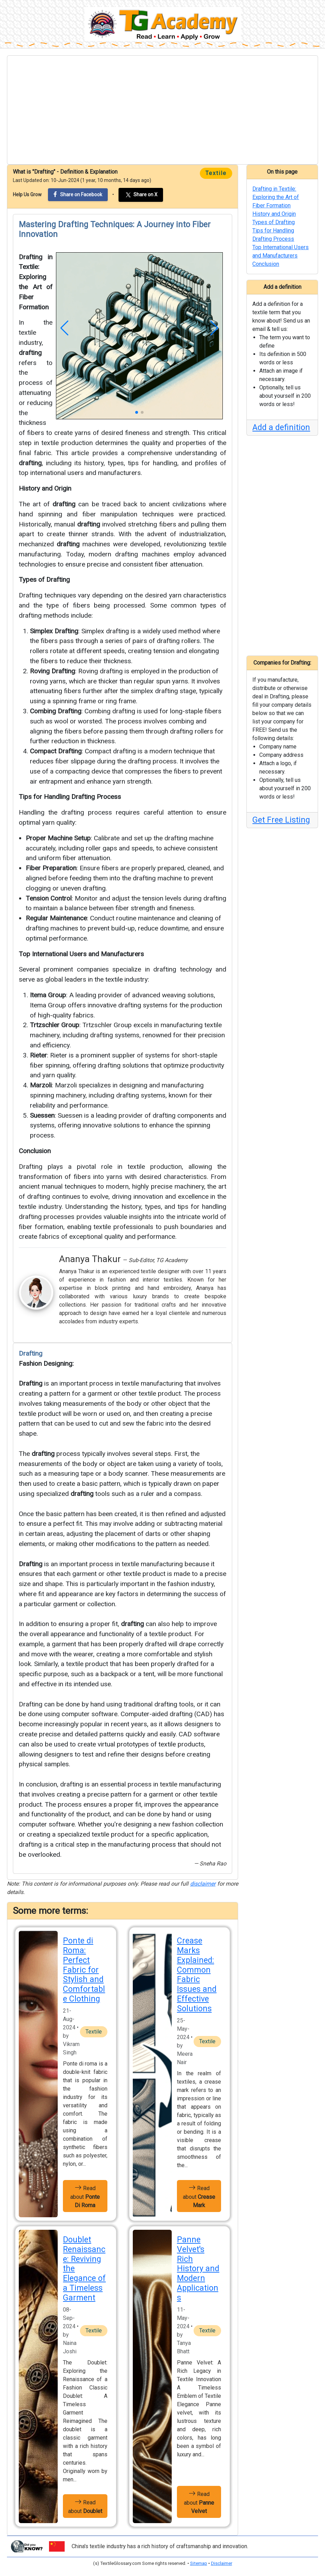 The image size is (325, 2576). I want to click on Read about, so click(85, 2196).